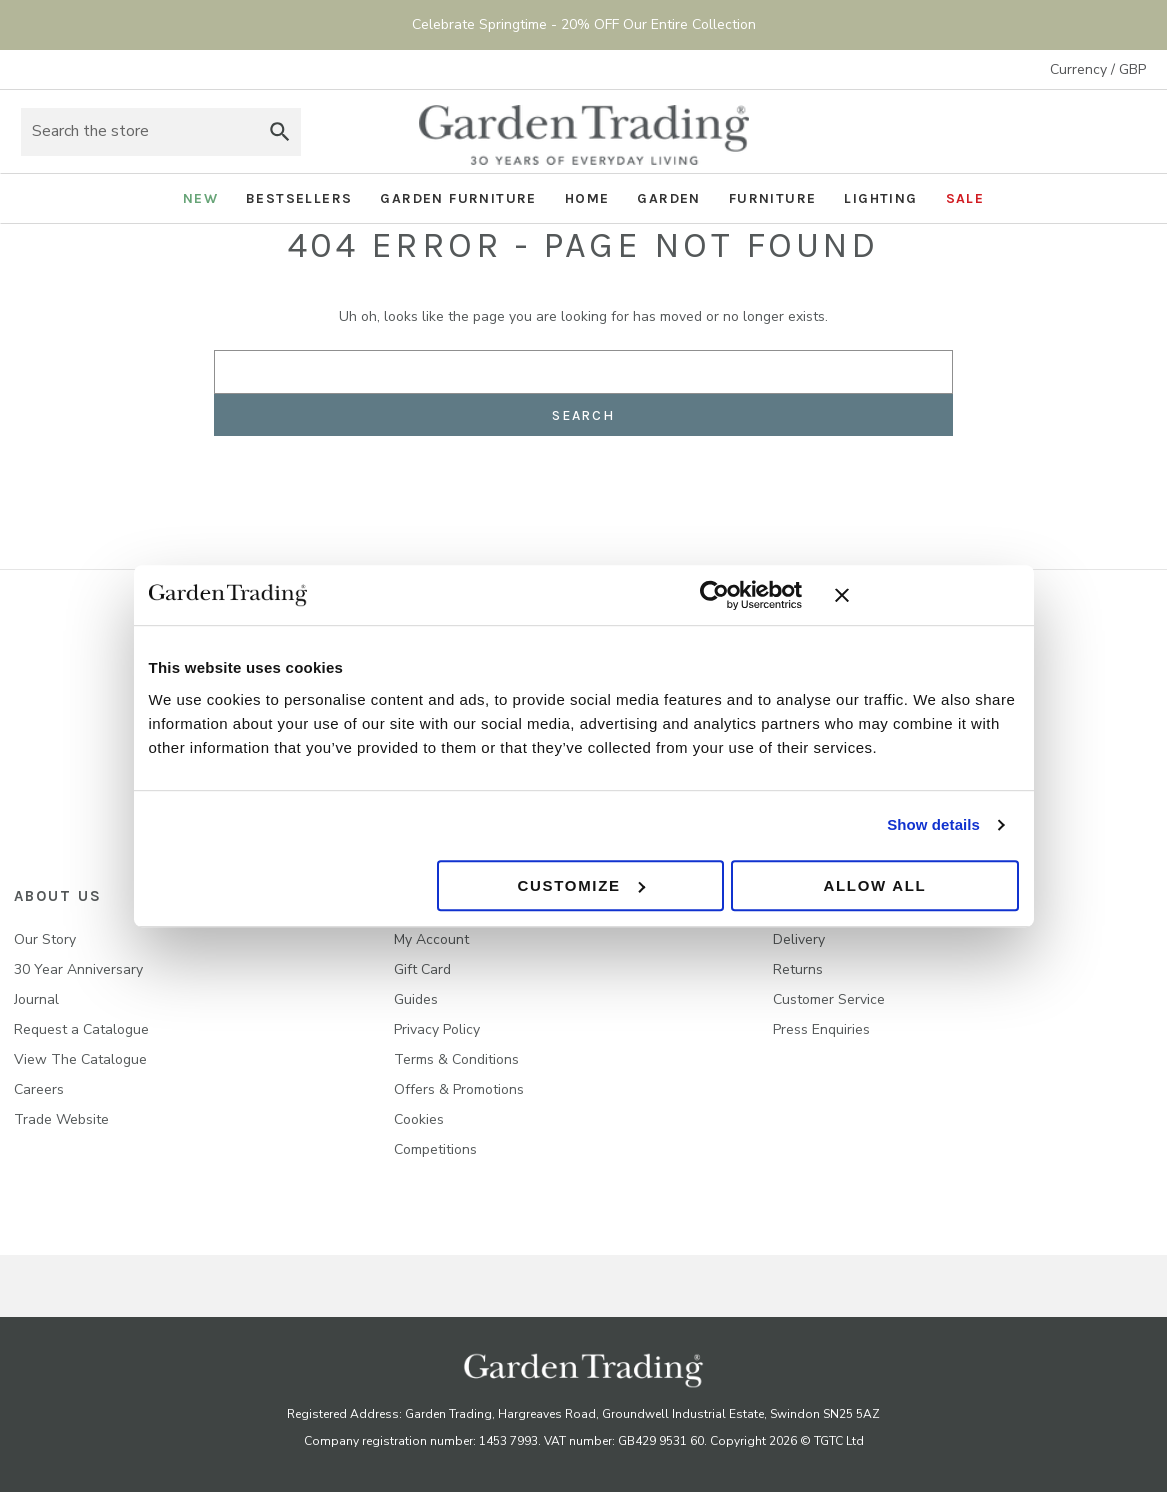  What do you see at coordinates (435, 1149) in the screenshot?
I see `Competitions` at bounding box center [435, 1149].